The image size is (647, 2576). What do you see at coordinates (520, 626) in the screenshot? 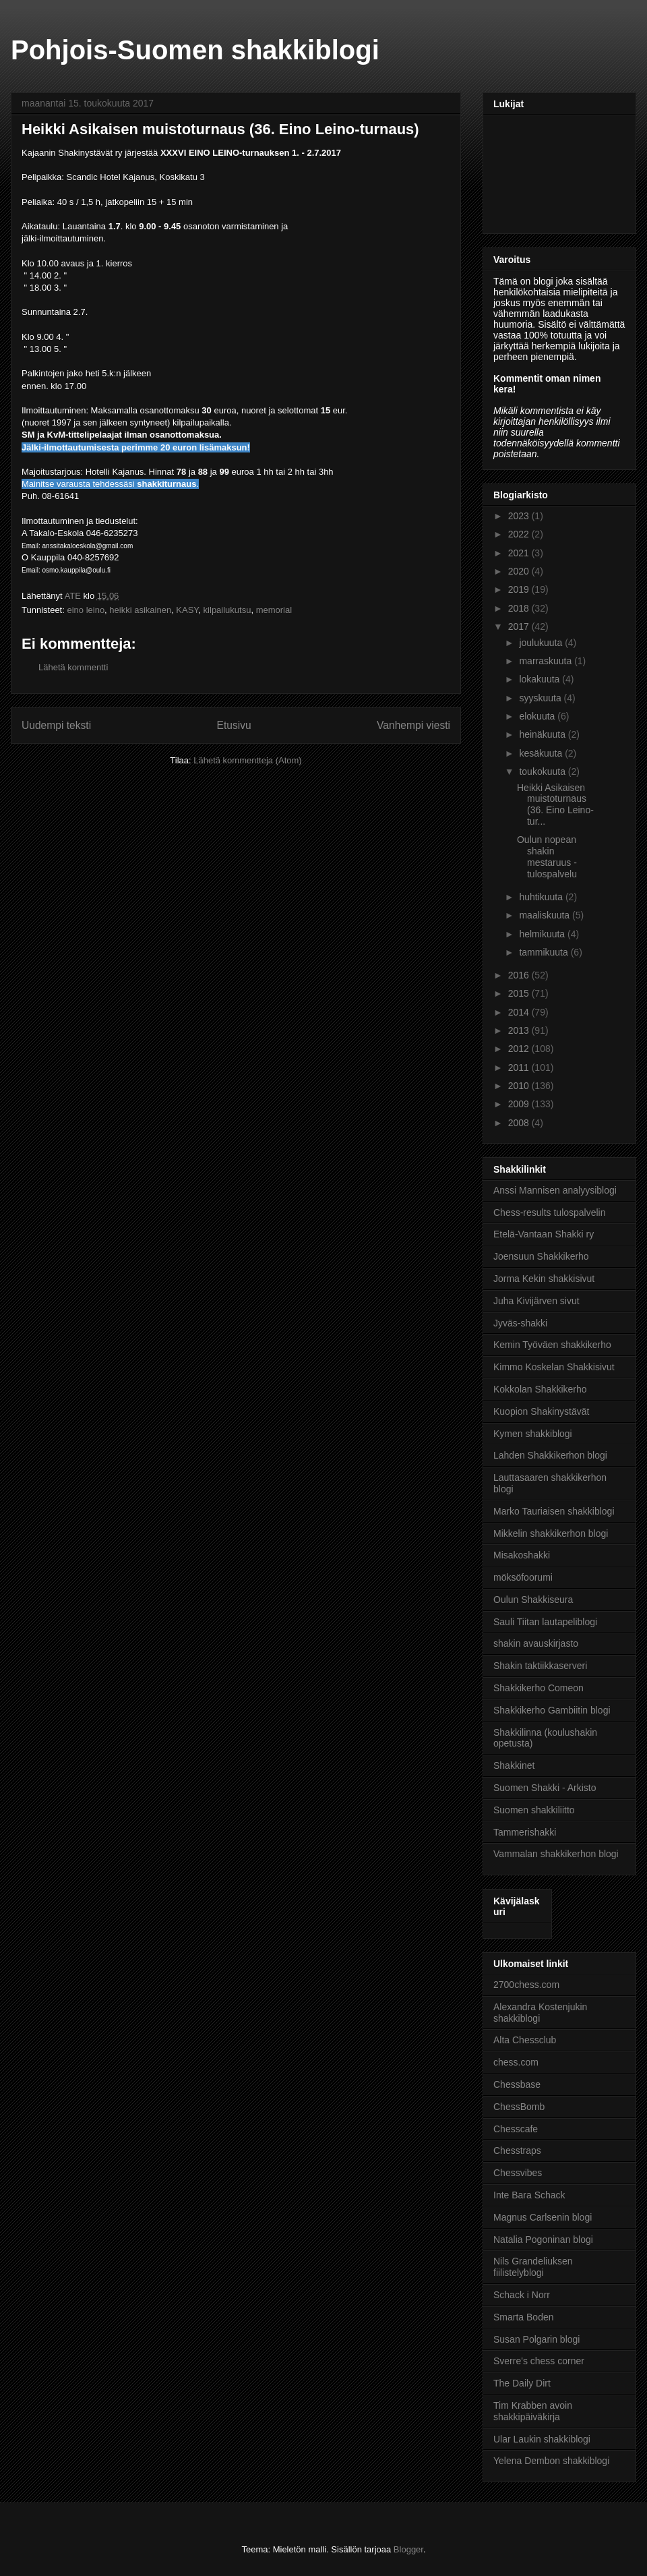
I see `2017` at bounding box center [520, 626].